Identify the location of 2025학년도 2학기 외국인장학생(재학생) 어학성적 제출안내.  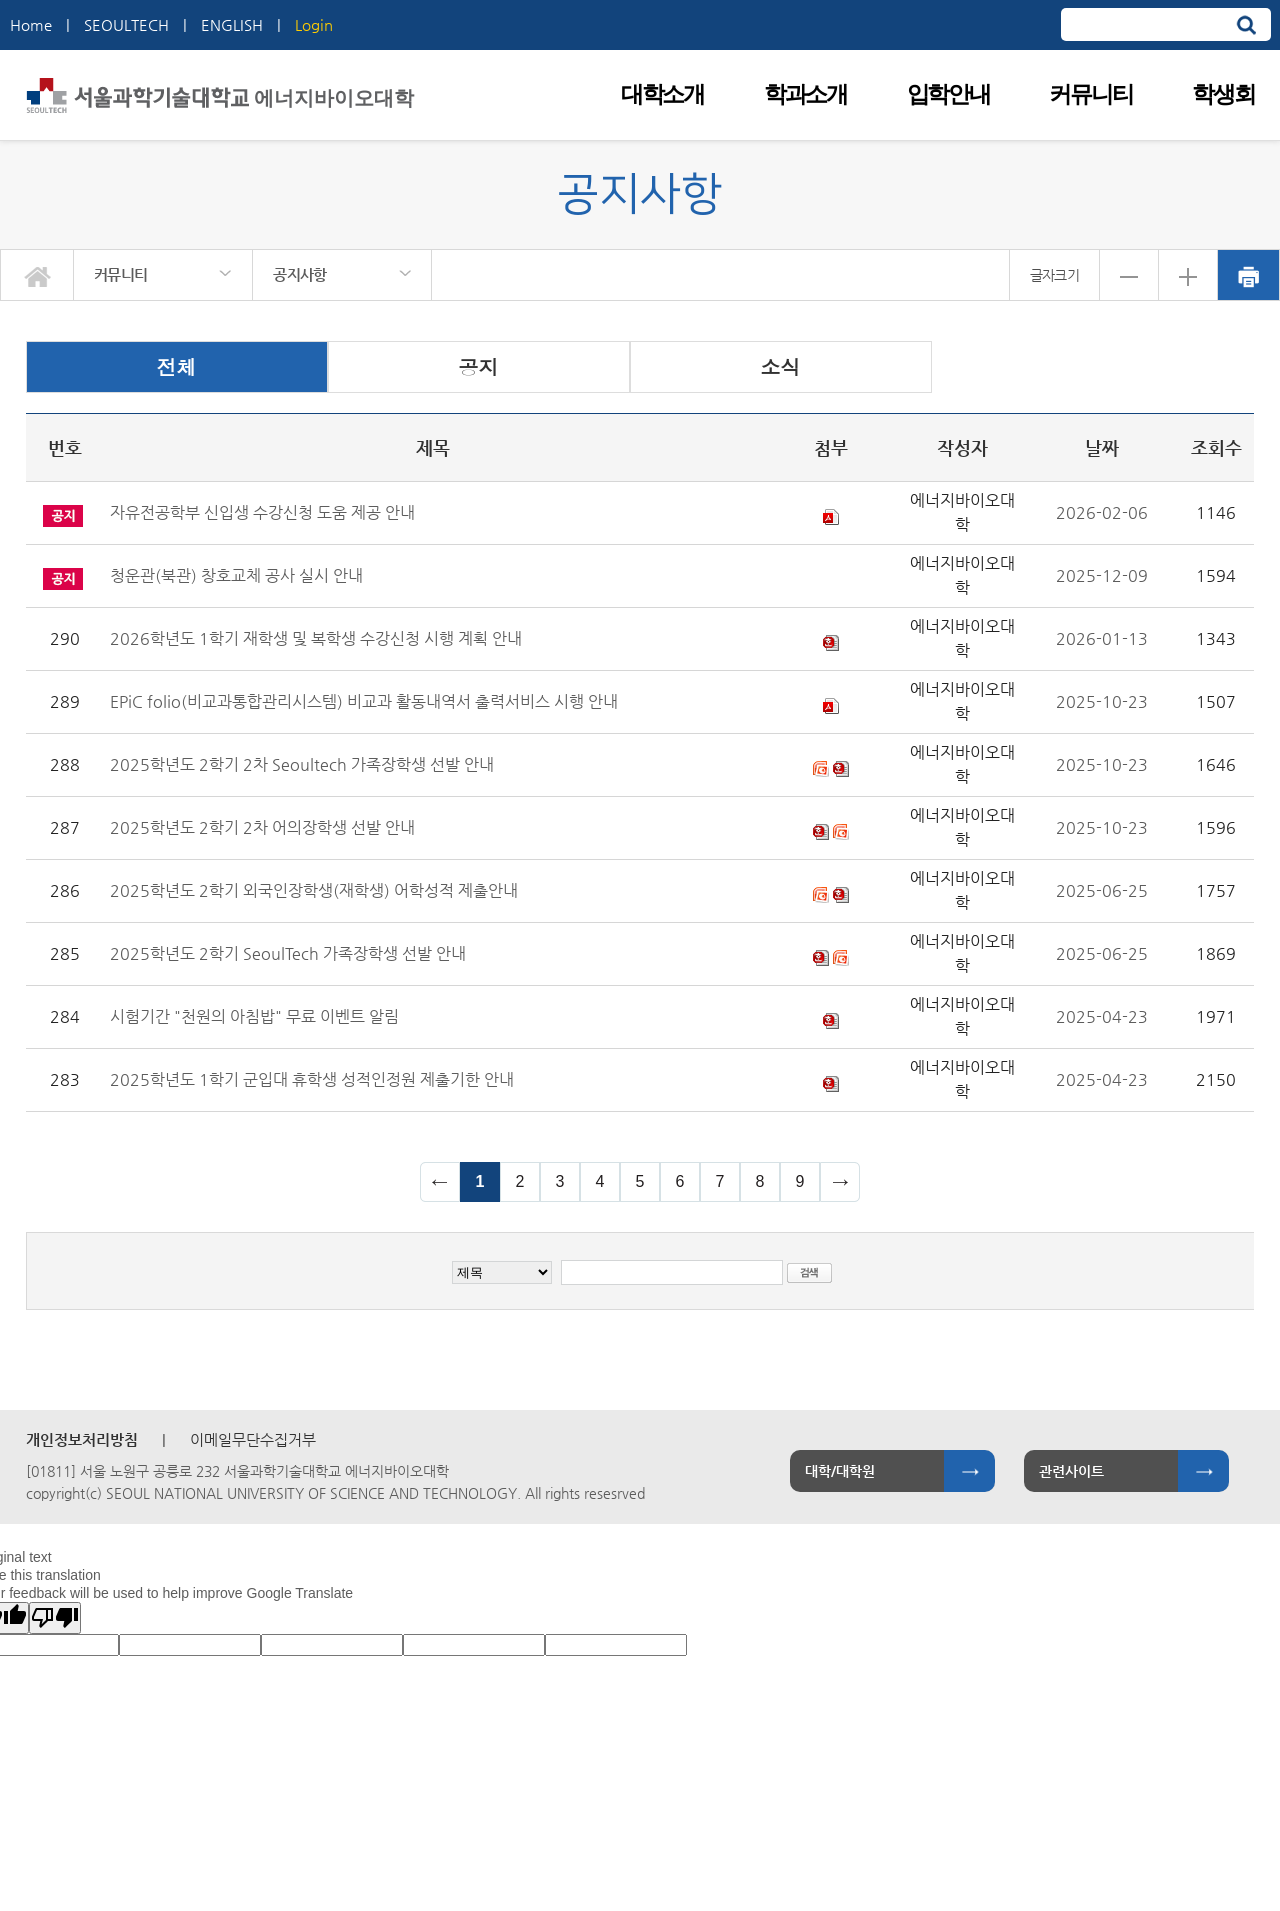
(314, 890).